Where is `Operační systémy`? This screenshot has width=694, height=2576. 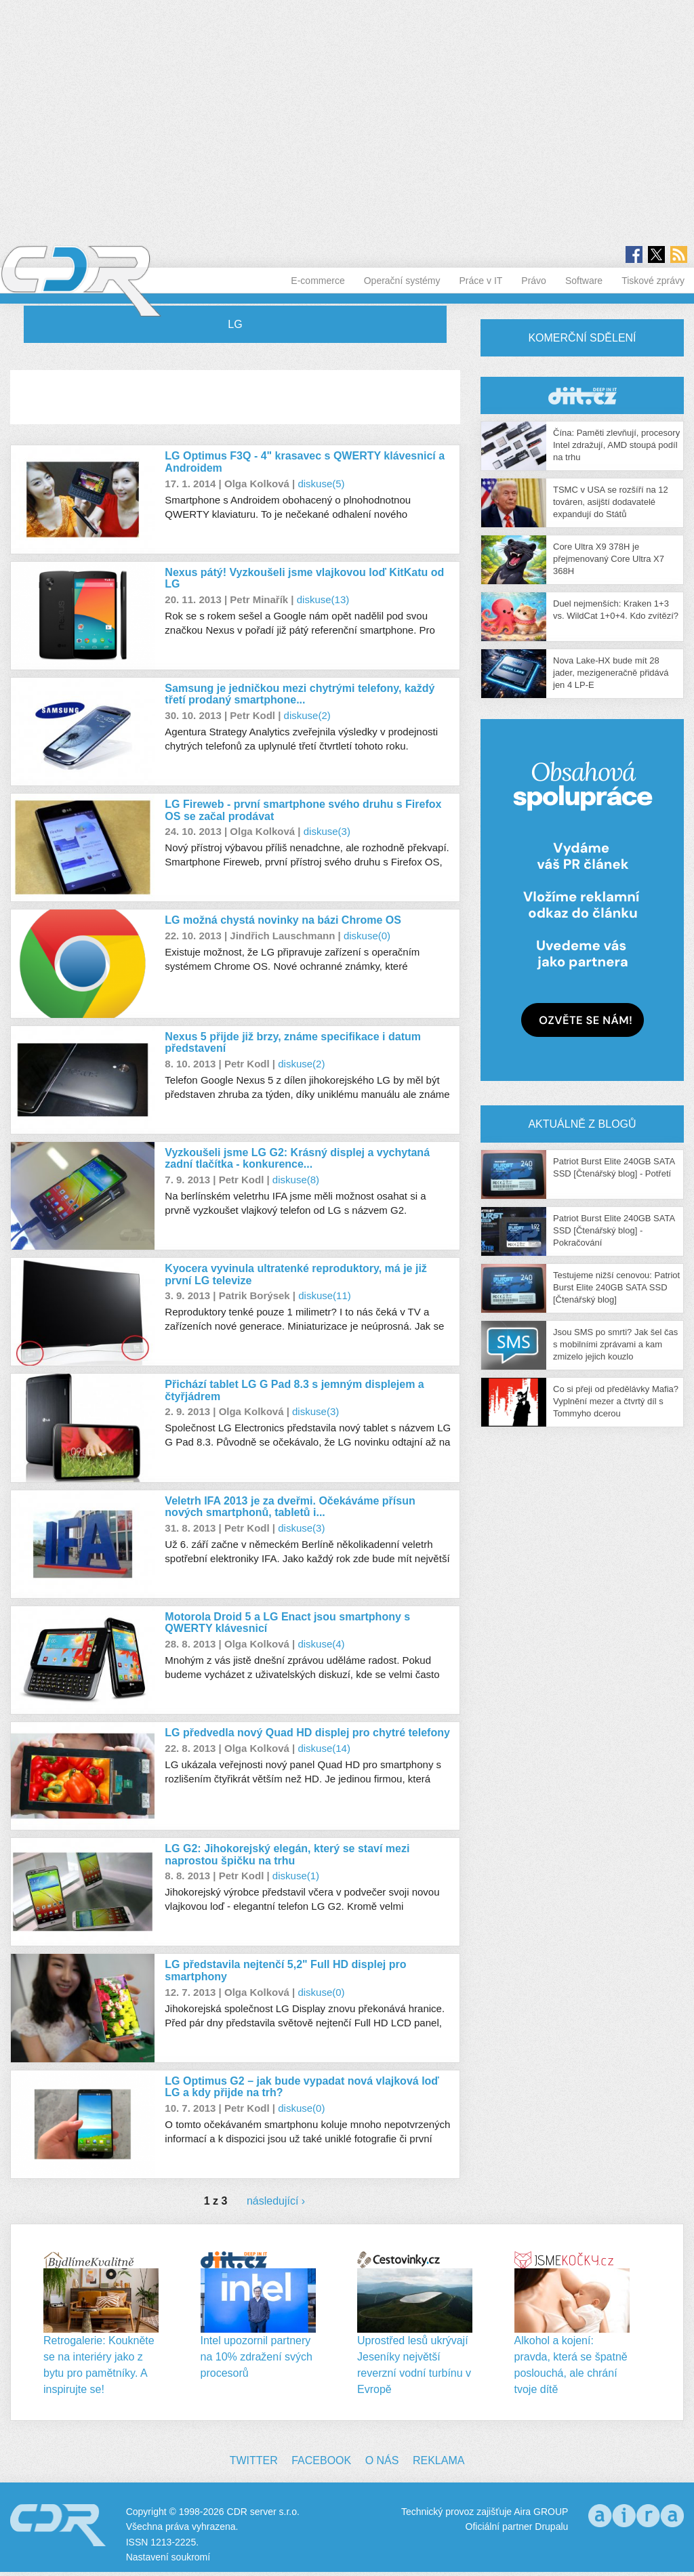
Operační systémy is located at coordinates (402, 280).